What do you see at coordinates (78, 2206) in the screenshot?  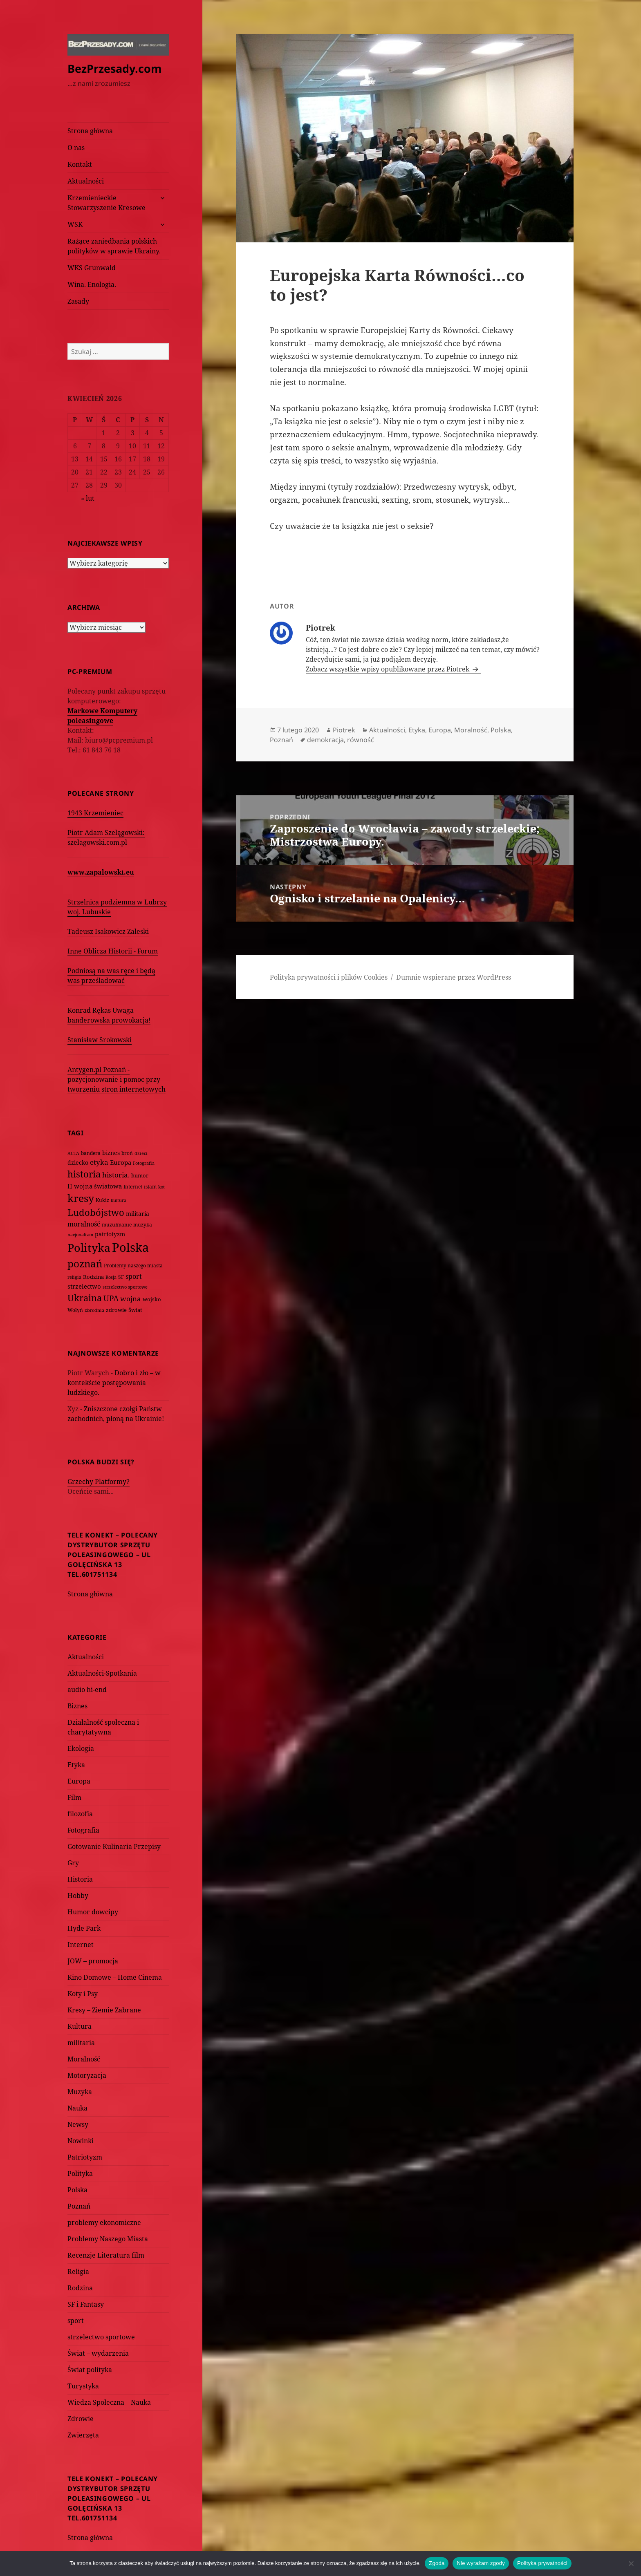 I see `Poznań` at bounding box center [78, 2206].